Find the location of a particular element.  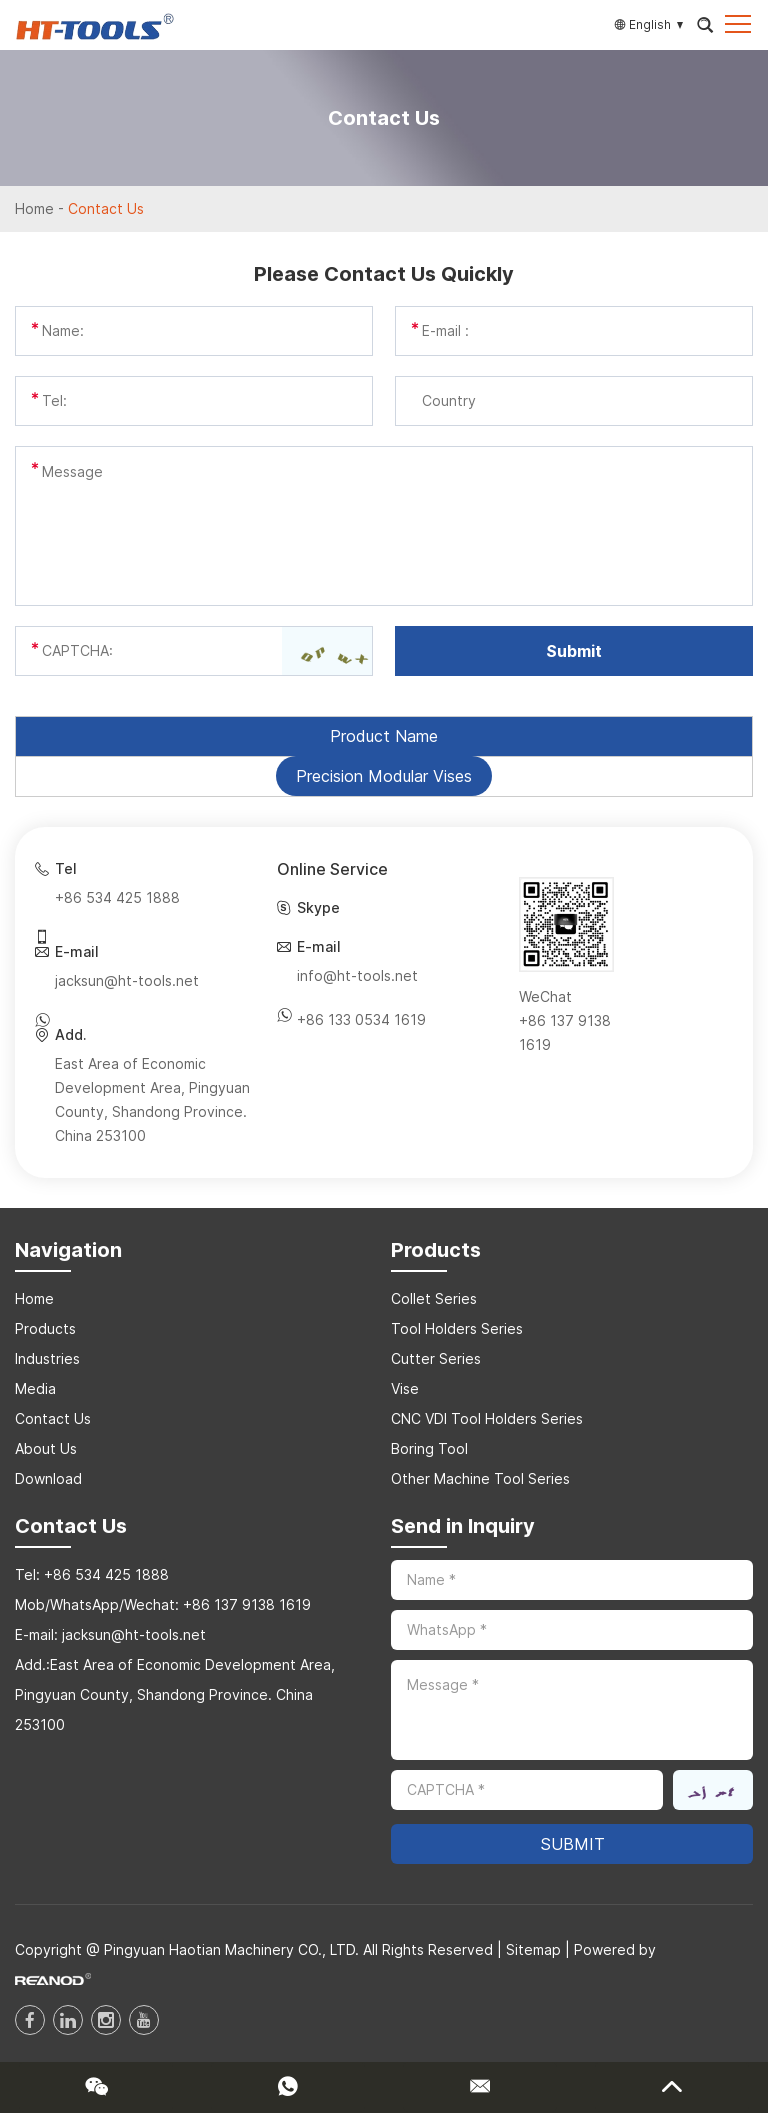

Media is located at coordinates (35, 1388).